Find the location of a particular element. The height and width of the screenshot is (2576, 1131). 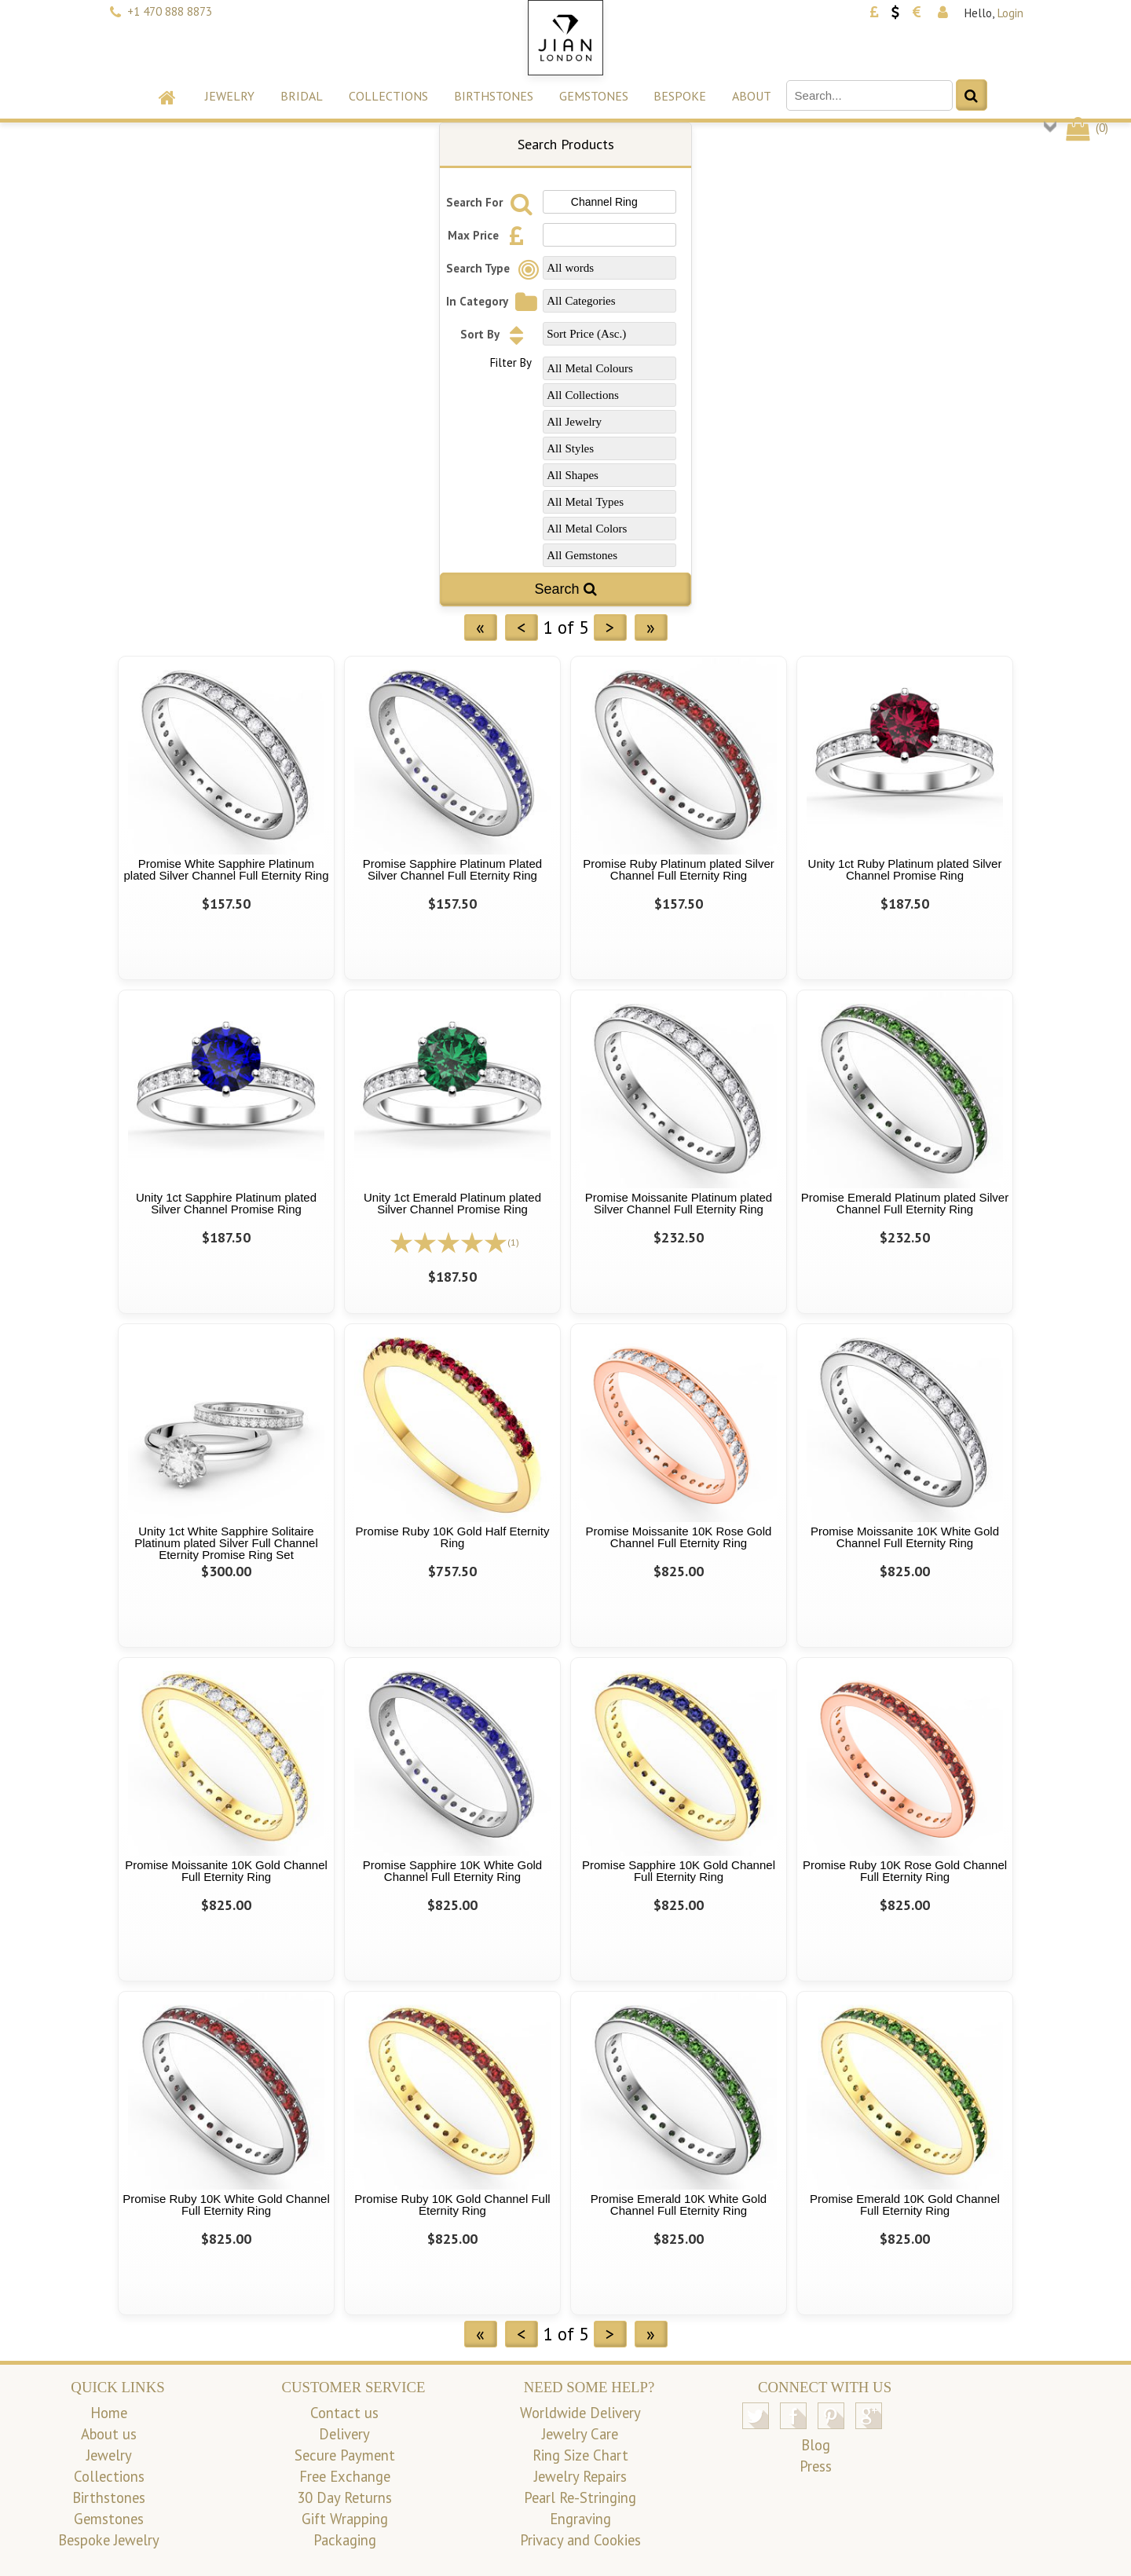

Unity 1ct White Sapphire Solitaire Platinum plated Silver Full Channel Eternity Promise Ring Set is located at coordinates (225, 1542).